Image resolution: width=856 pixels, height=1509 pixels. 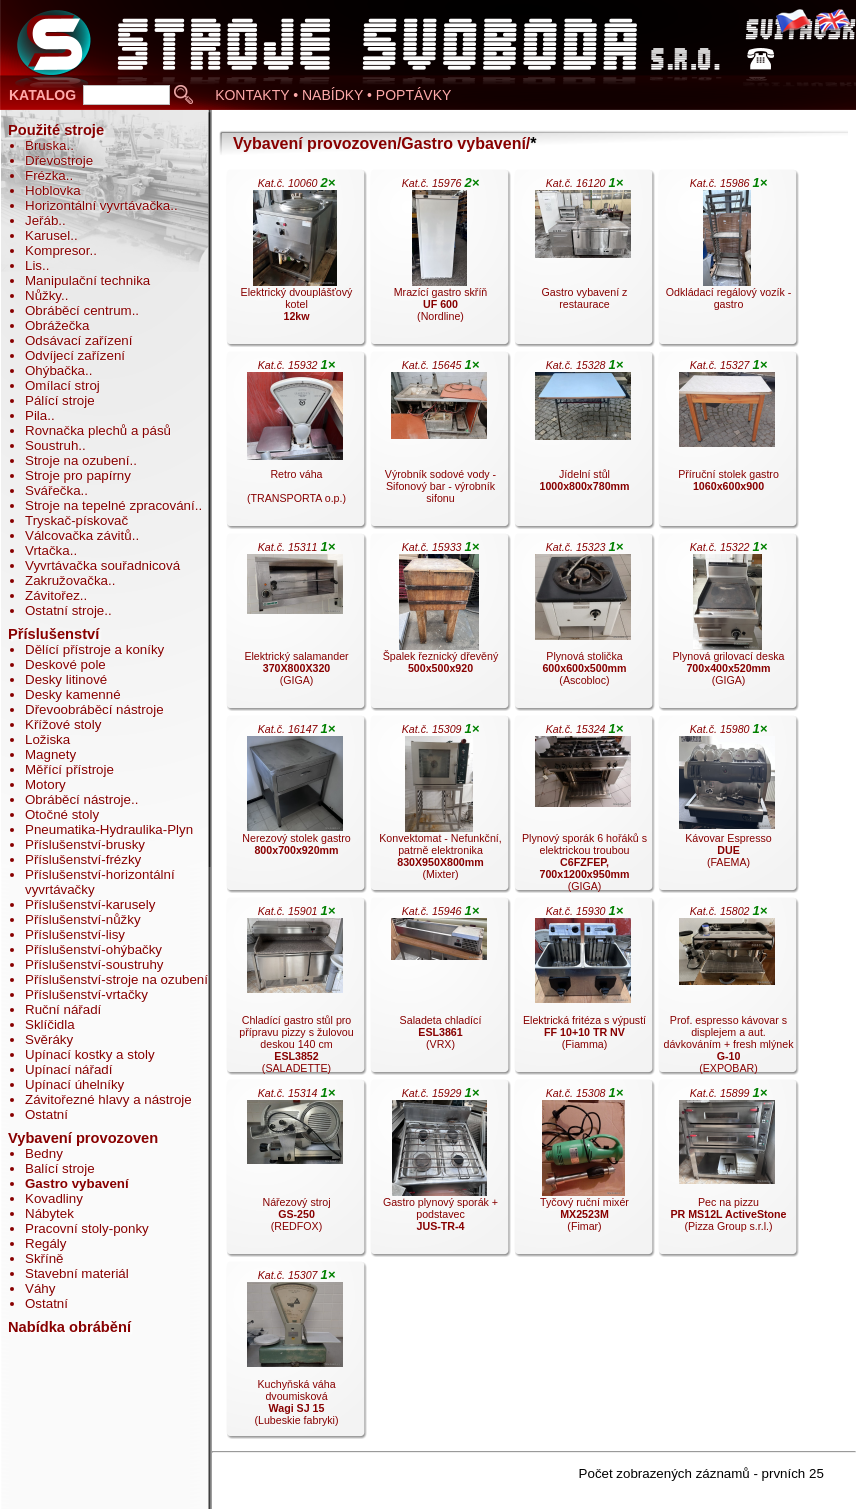 I want to click on Jídelní stůl ., so click(x=583, y=444).